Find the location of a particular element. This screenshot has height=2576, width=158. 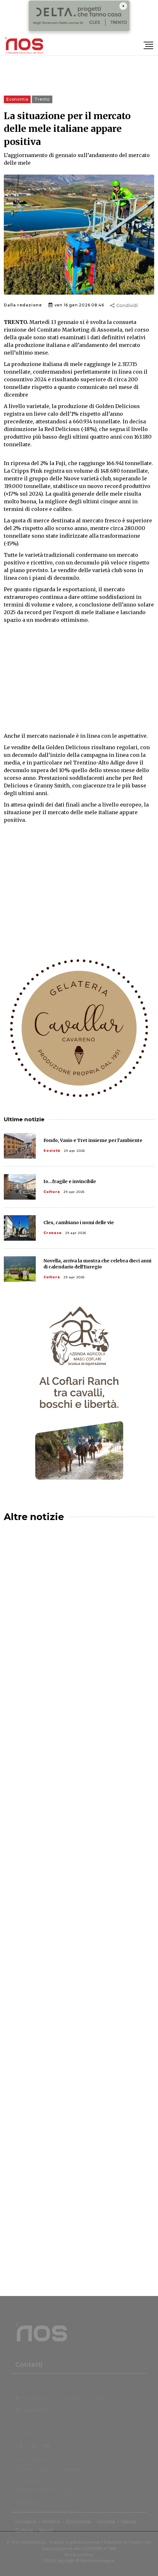

Cultura is located at coordinates (51, 1192).